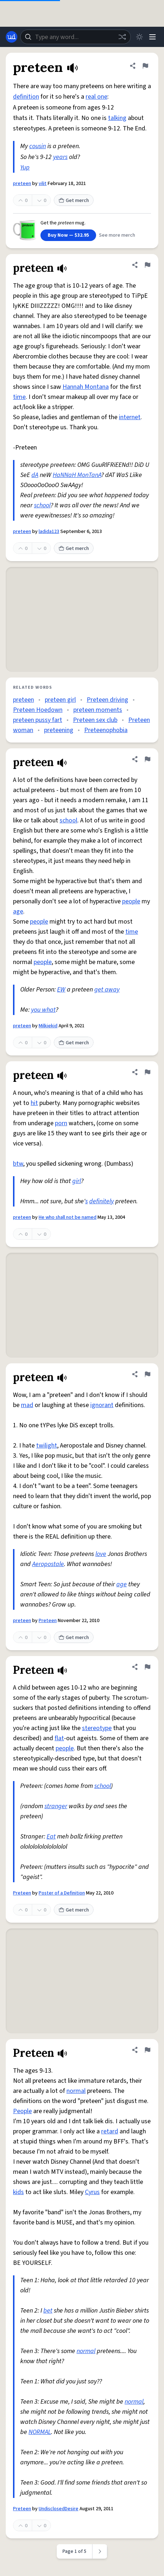 Image resolution: width=164 pixels, height=2576 pixels. What do you see at coordinates (25, 167) in the screenshot?
I see `Yup` at bounding box center [25, 167].